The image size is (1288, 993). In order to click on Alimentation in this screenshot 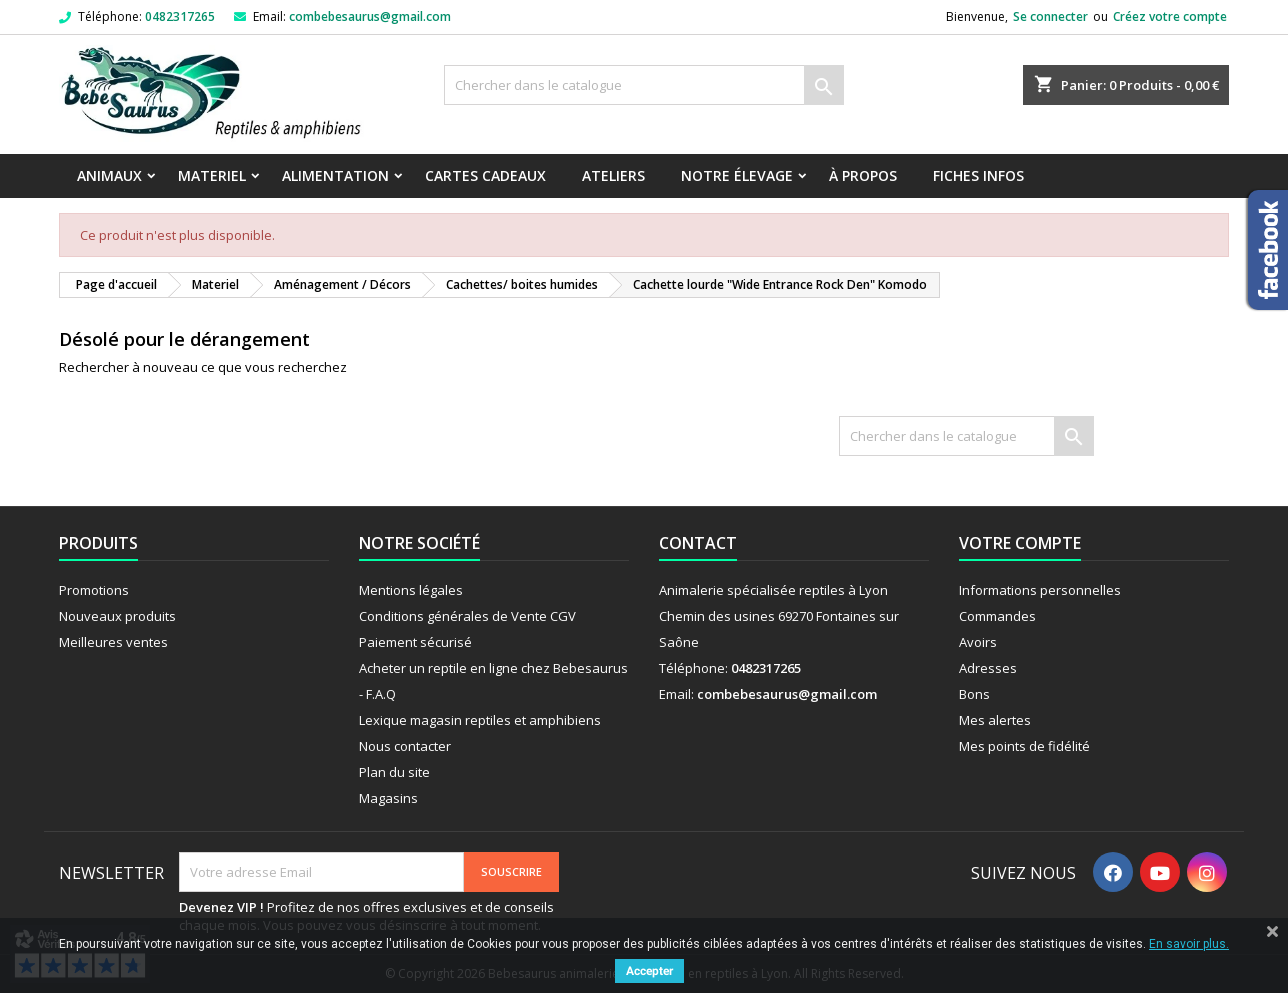, I will do `click(335, 175)`.